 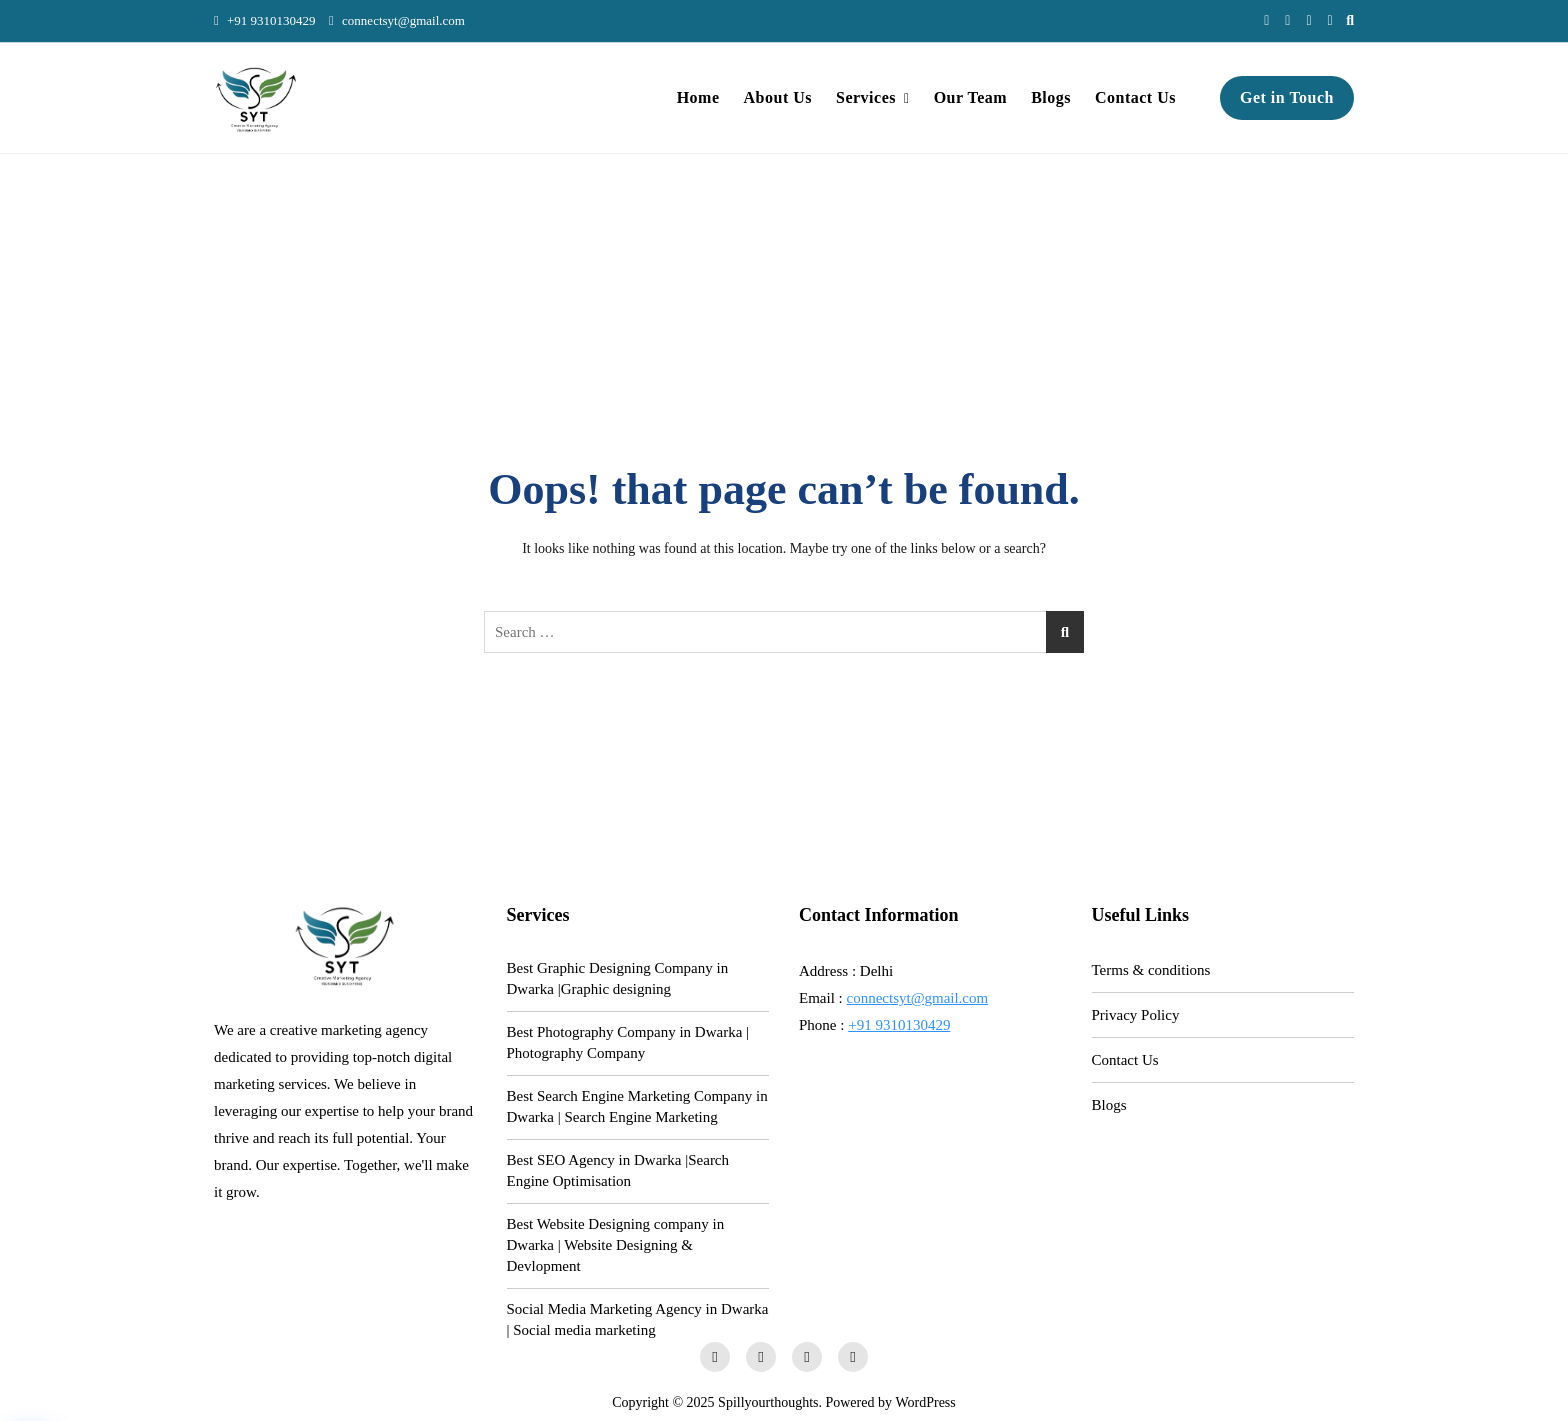 What do you see at coordinates (698, 97) in the screenshot?
I see `Home` at bounding box center [698, 97].